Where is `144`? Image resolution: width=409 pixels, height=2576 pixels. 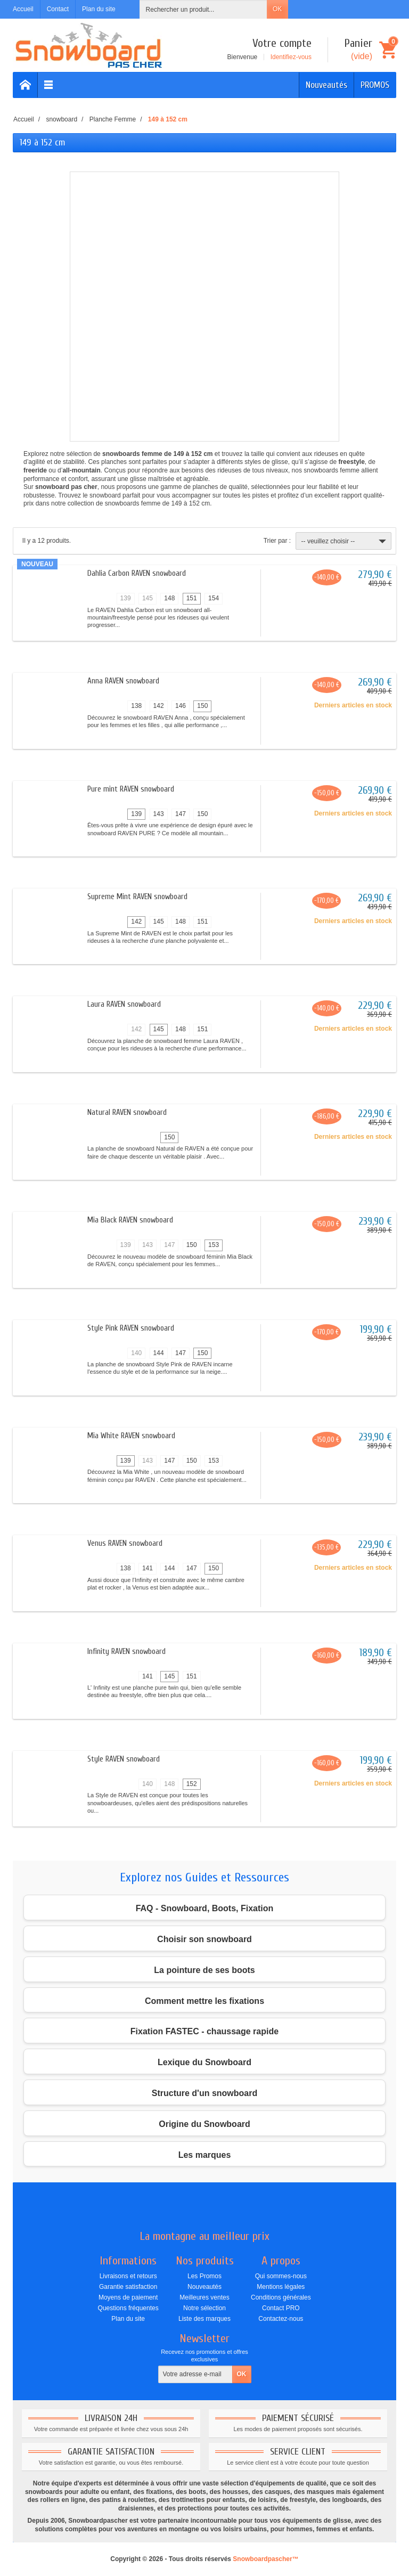 144 is located at coordinates (158, 1353).